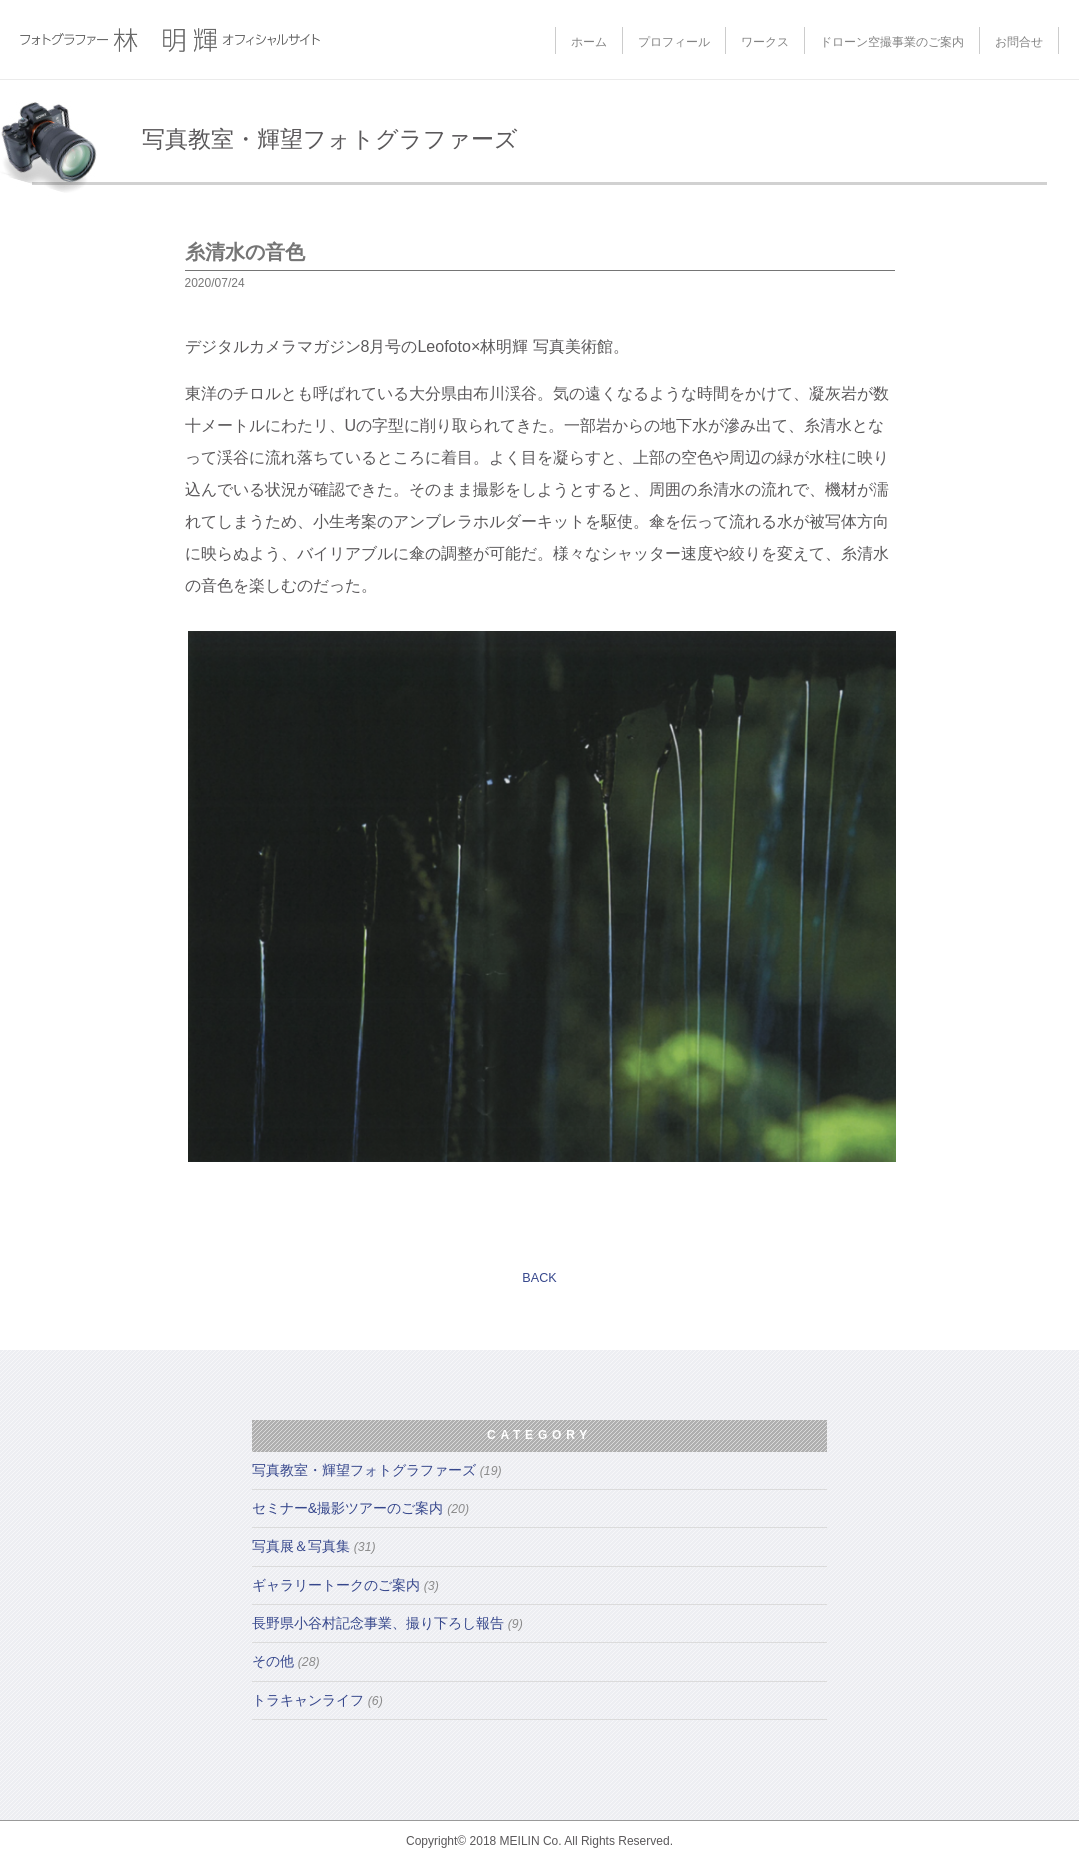 Image resolution: width=1079 pixels, height=1853 pixels. What do you see at coordinates (1019, 42) in the screenshot?
I see `お問合せ` at bounding box center [1019, 42].